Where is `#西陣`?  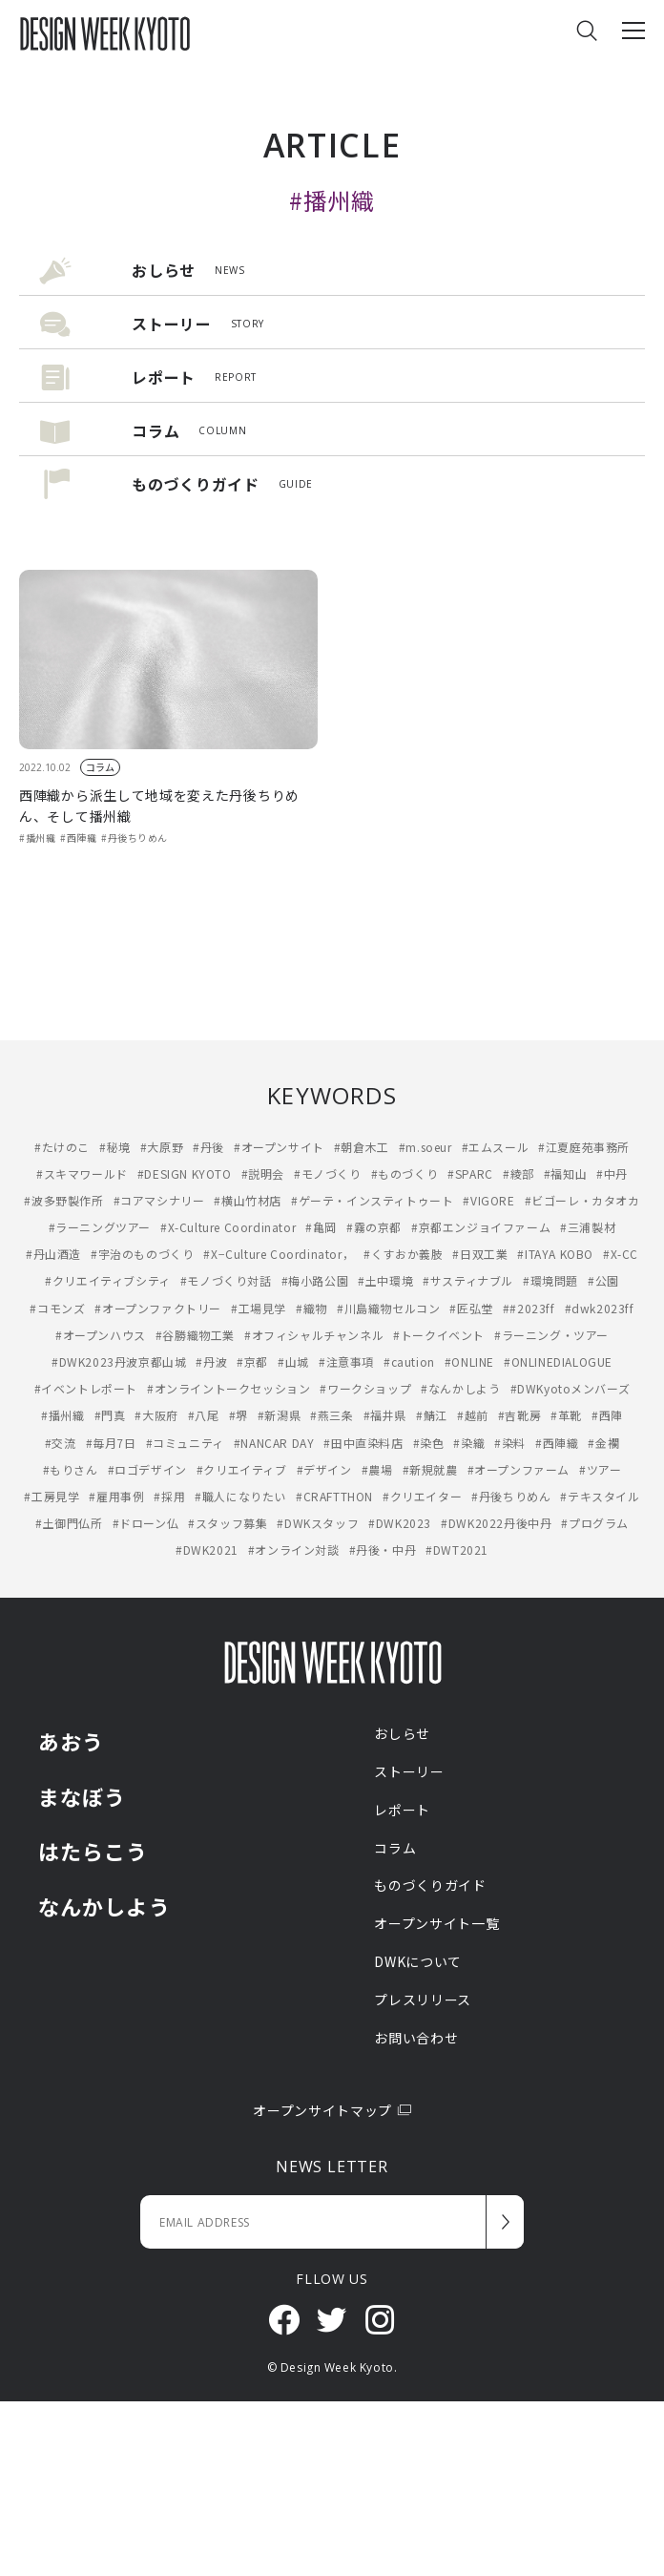 #西陣 is located at coordinates (607, 1415).